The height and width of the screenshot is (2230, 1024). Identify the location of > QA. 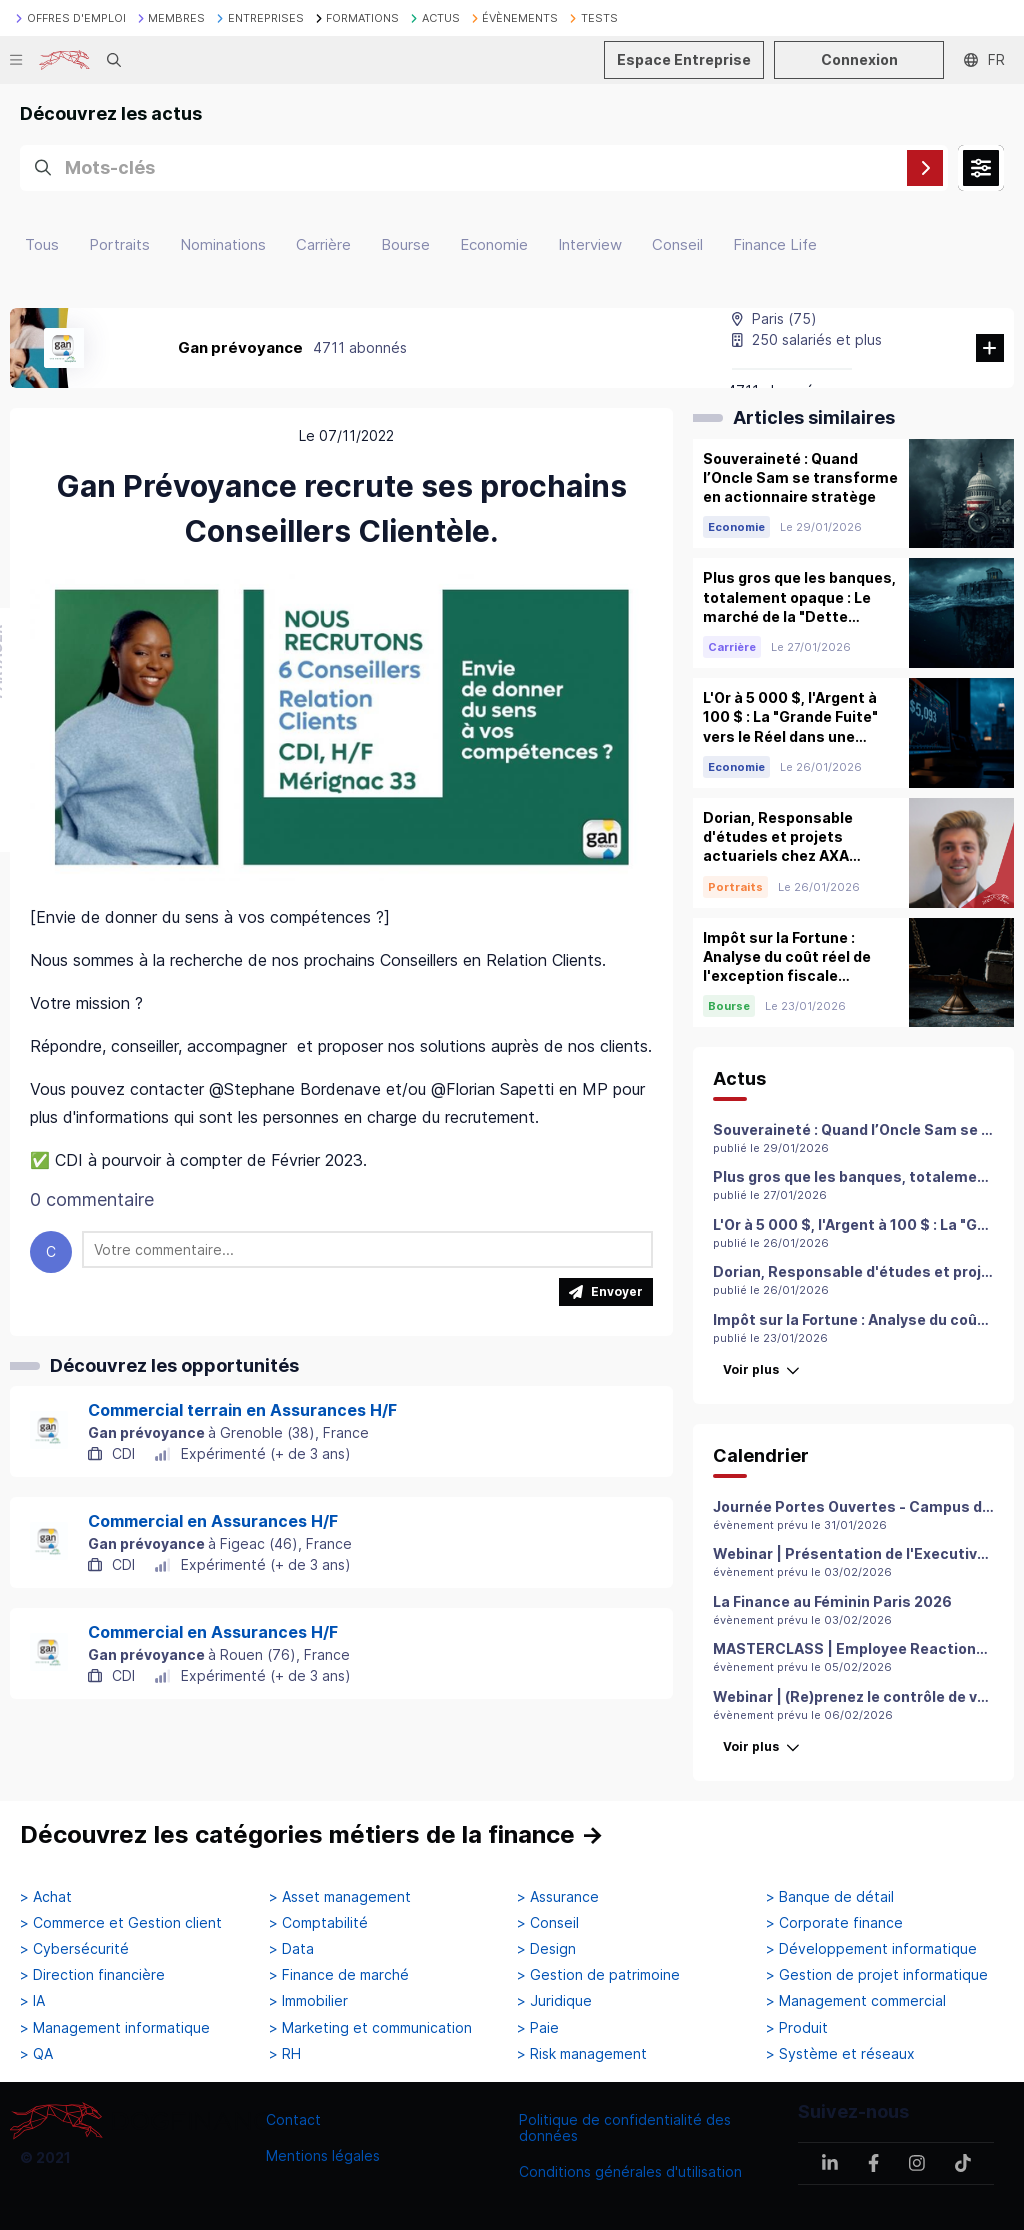
(36, 2054).